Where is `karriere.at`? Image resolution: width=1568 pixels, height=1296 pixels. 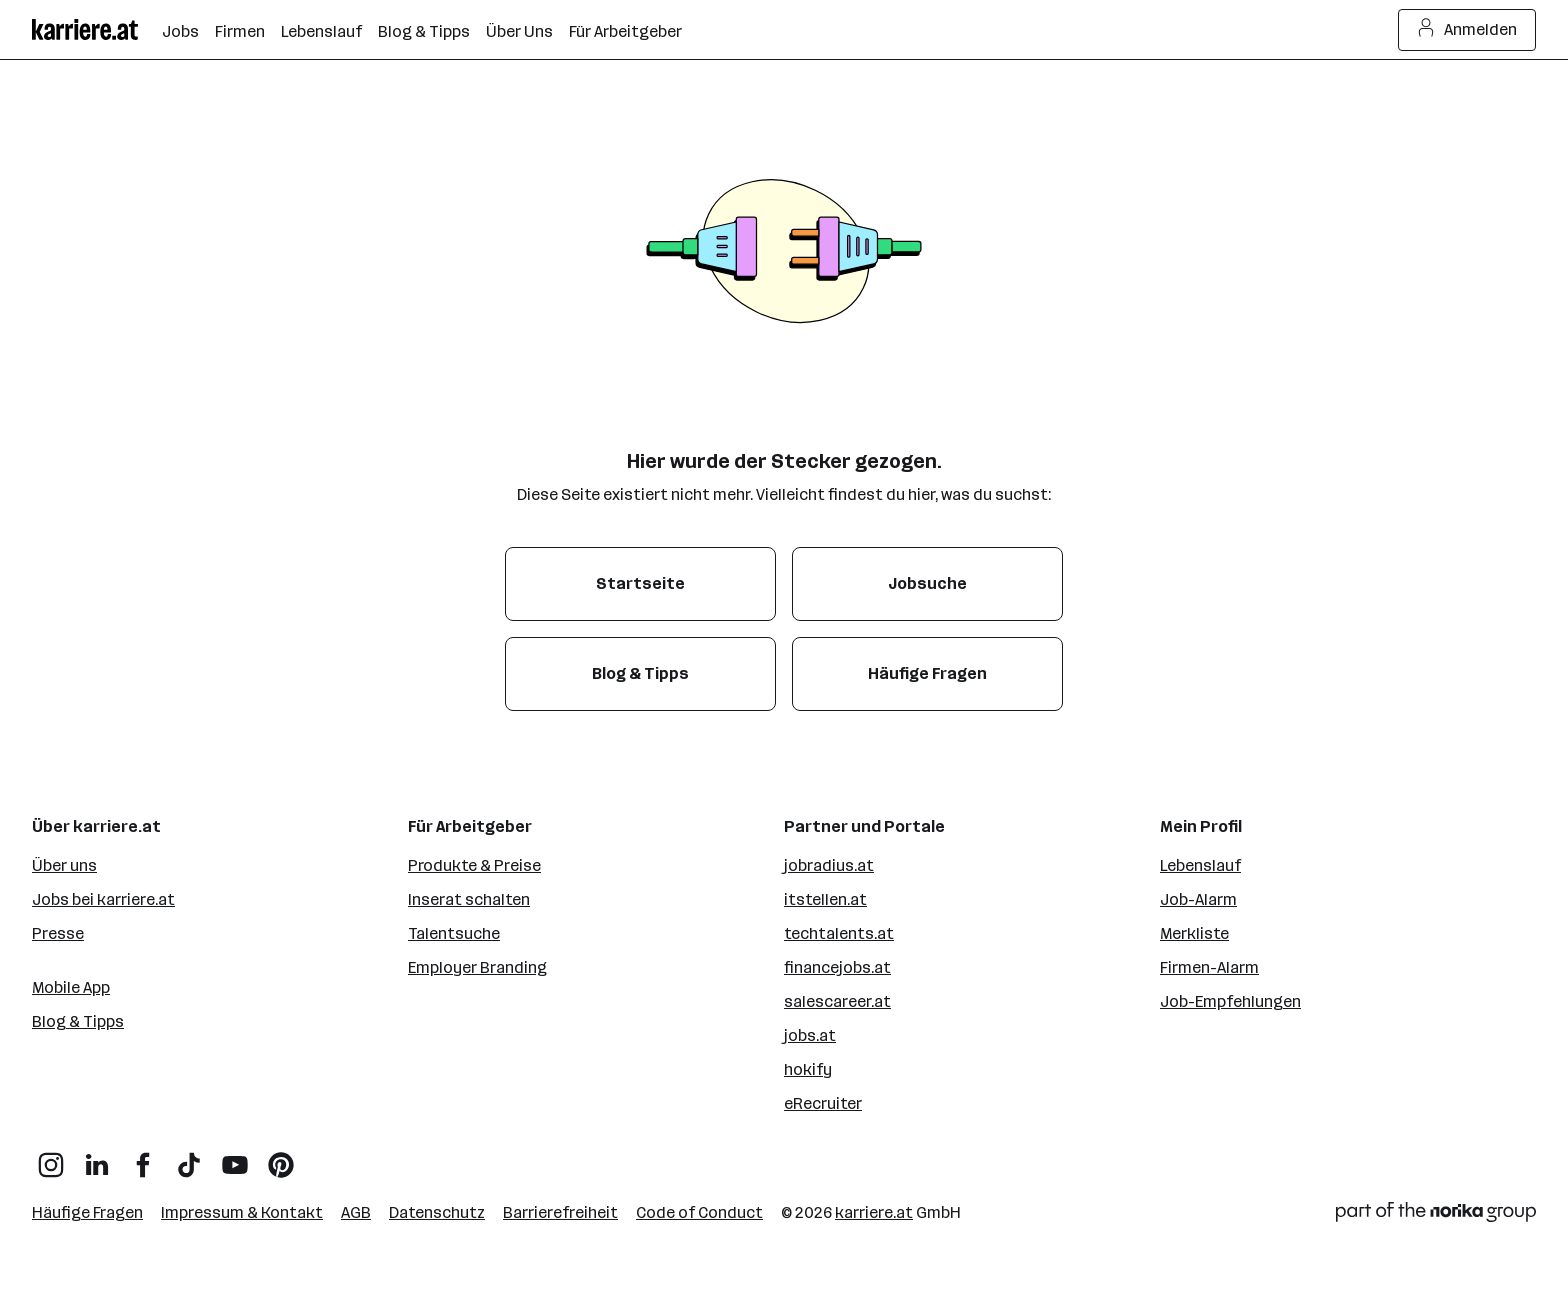
karriere.at is located at coordinates (874, 1212).